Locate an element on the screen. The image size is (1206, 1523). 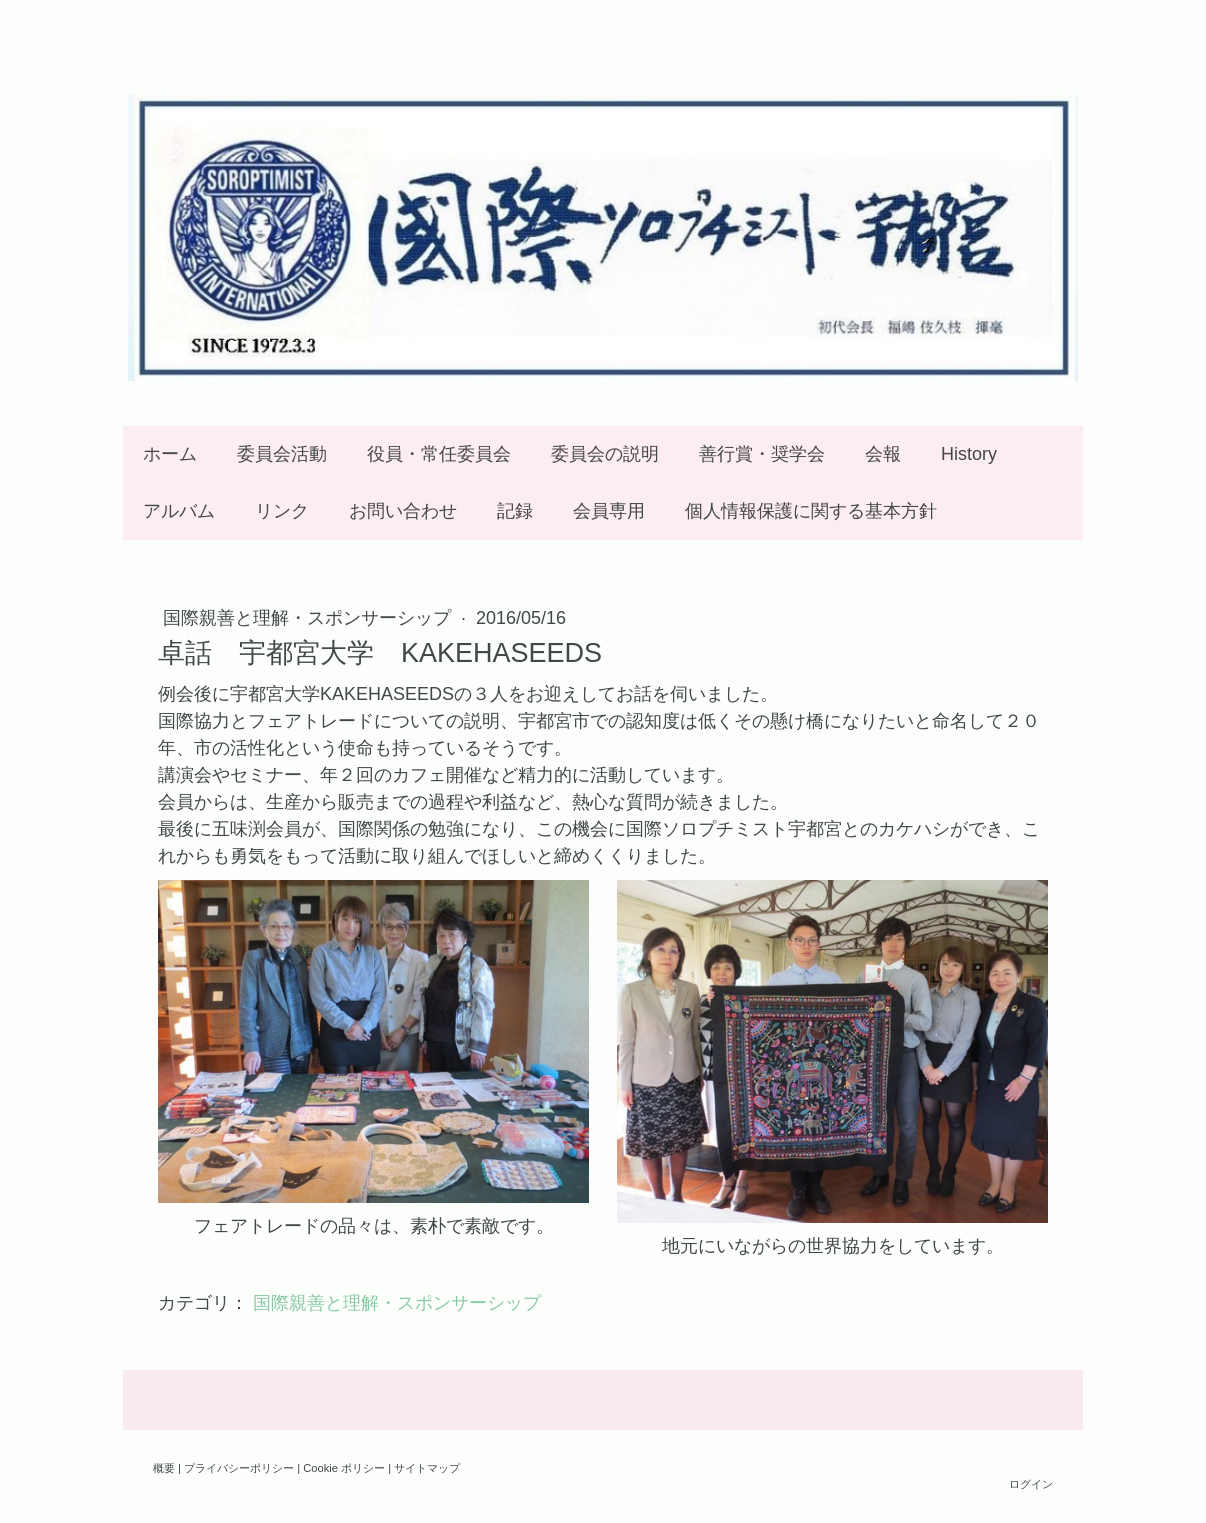
会報 is located at coordinates (883, 454).